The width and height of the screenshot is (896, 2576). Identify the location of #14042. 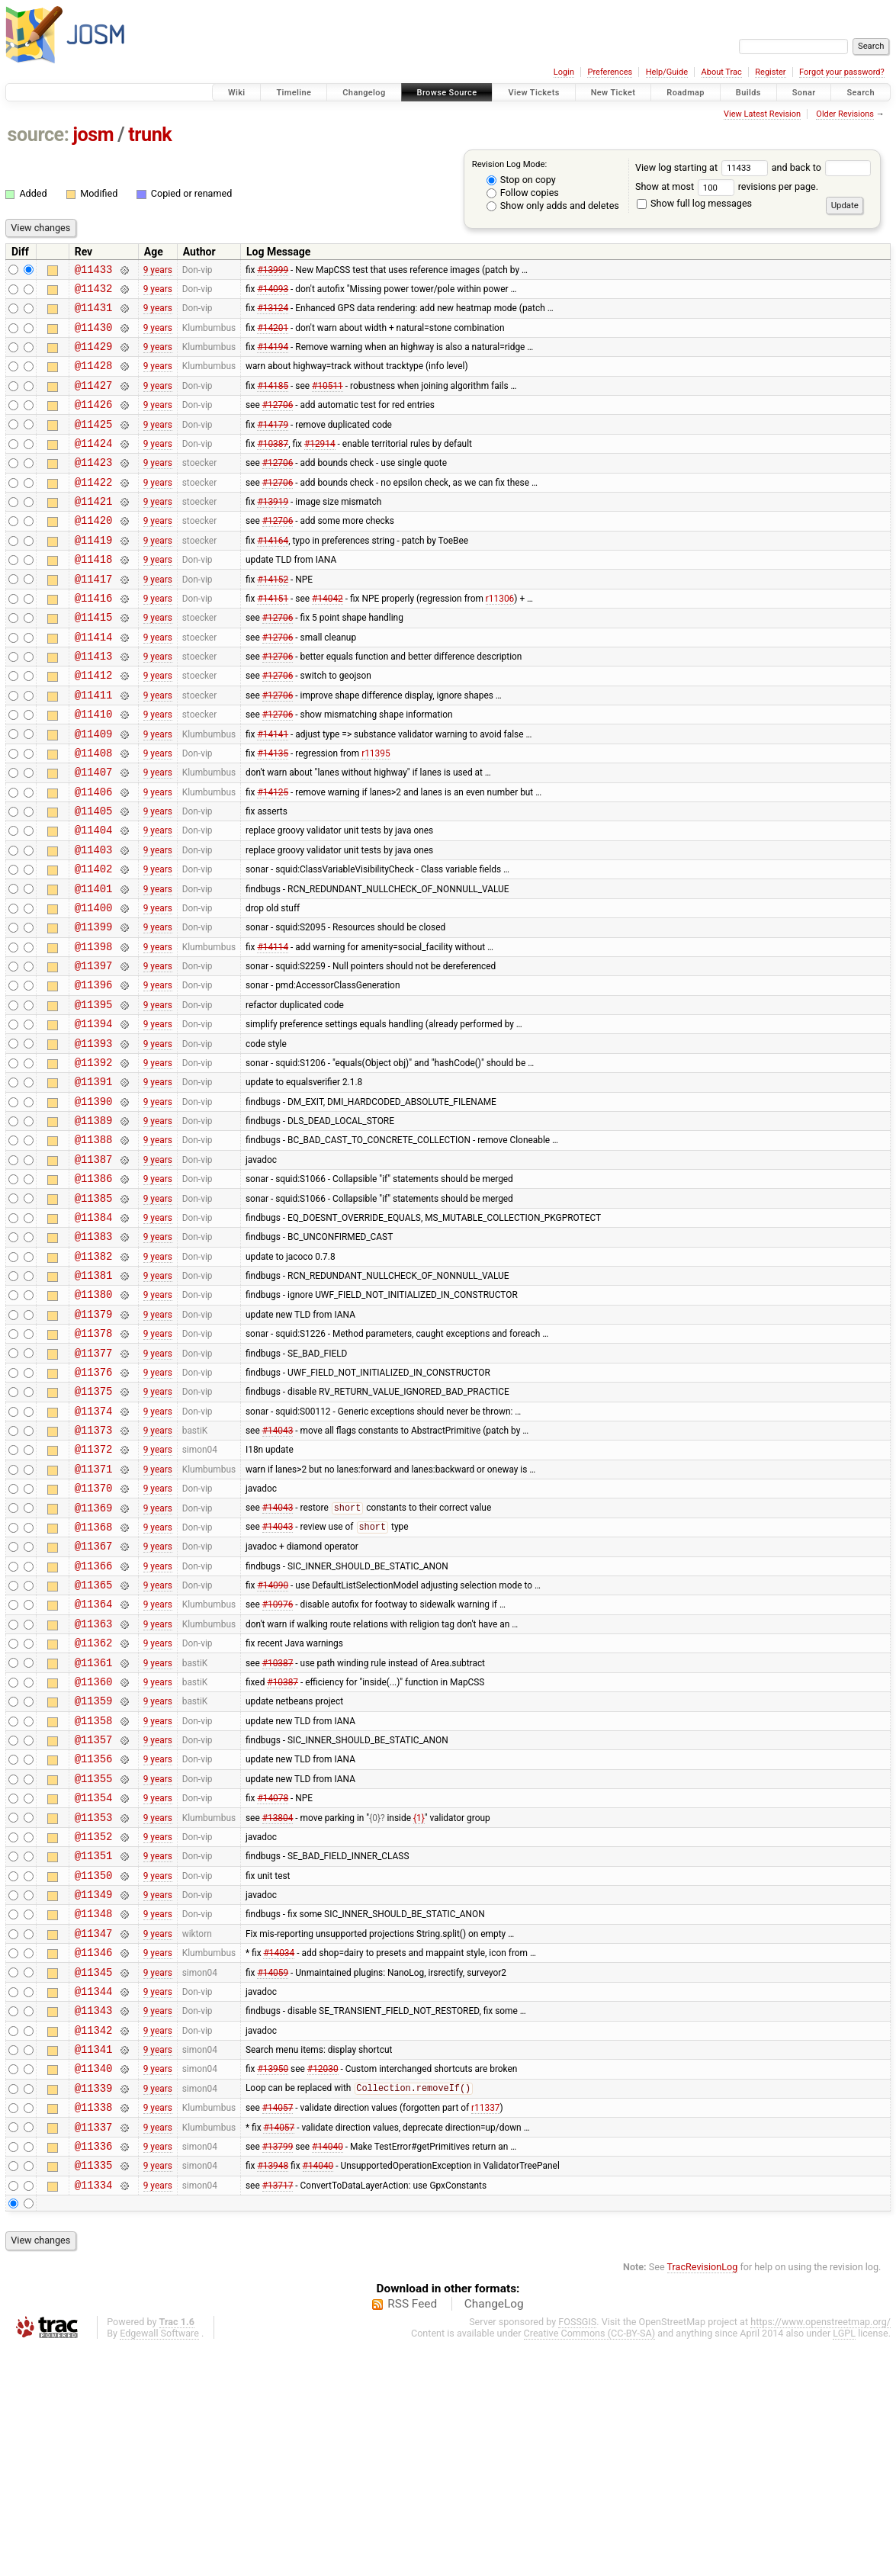
(327, 638).